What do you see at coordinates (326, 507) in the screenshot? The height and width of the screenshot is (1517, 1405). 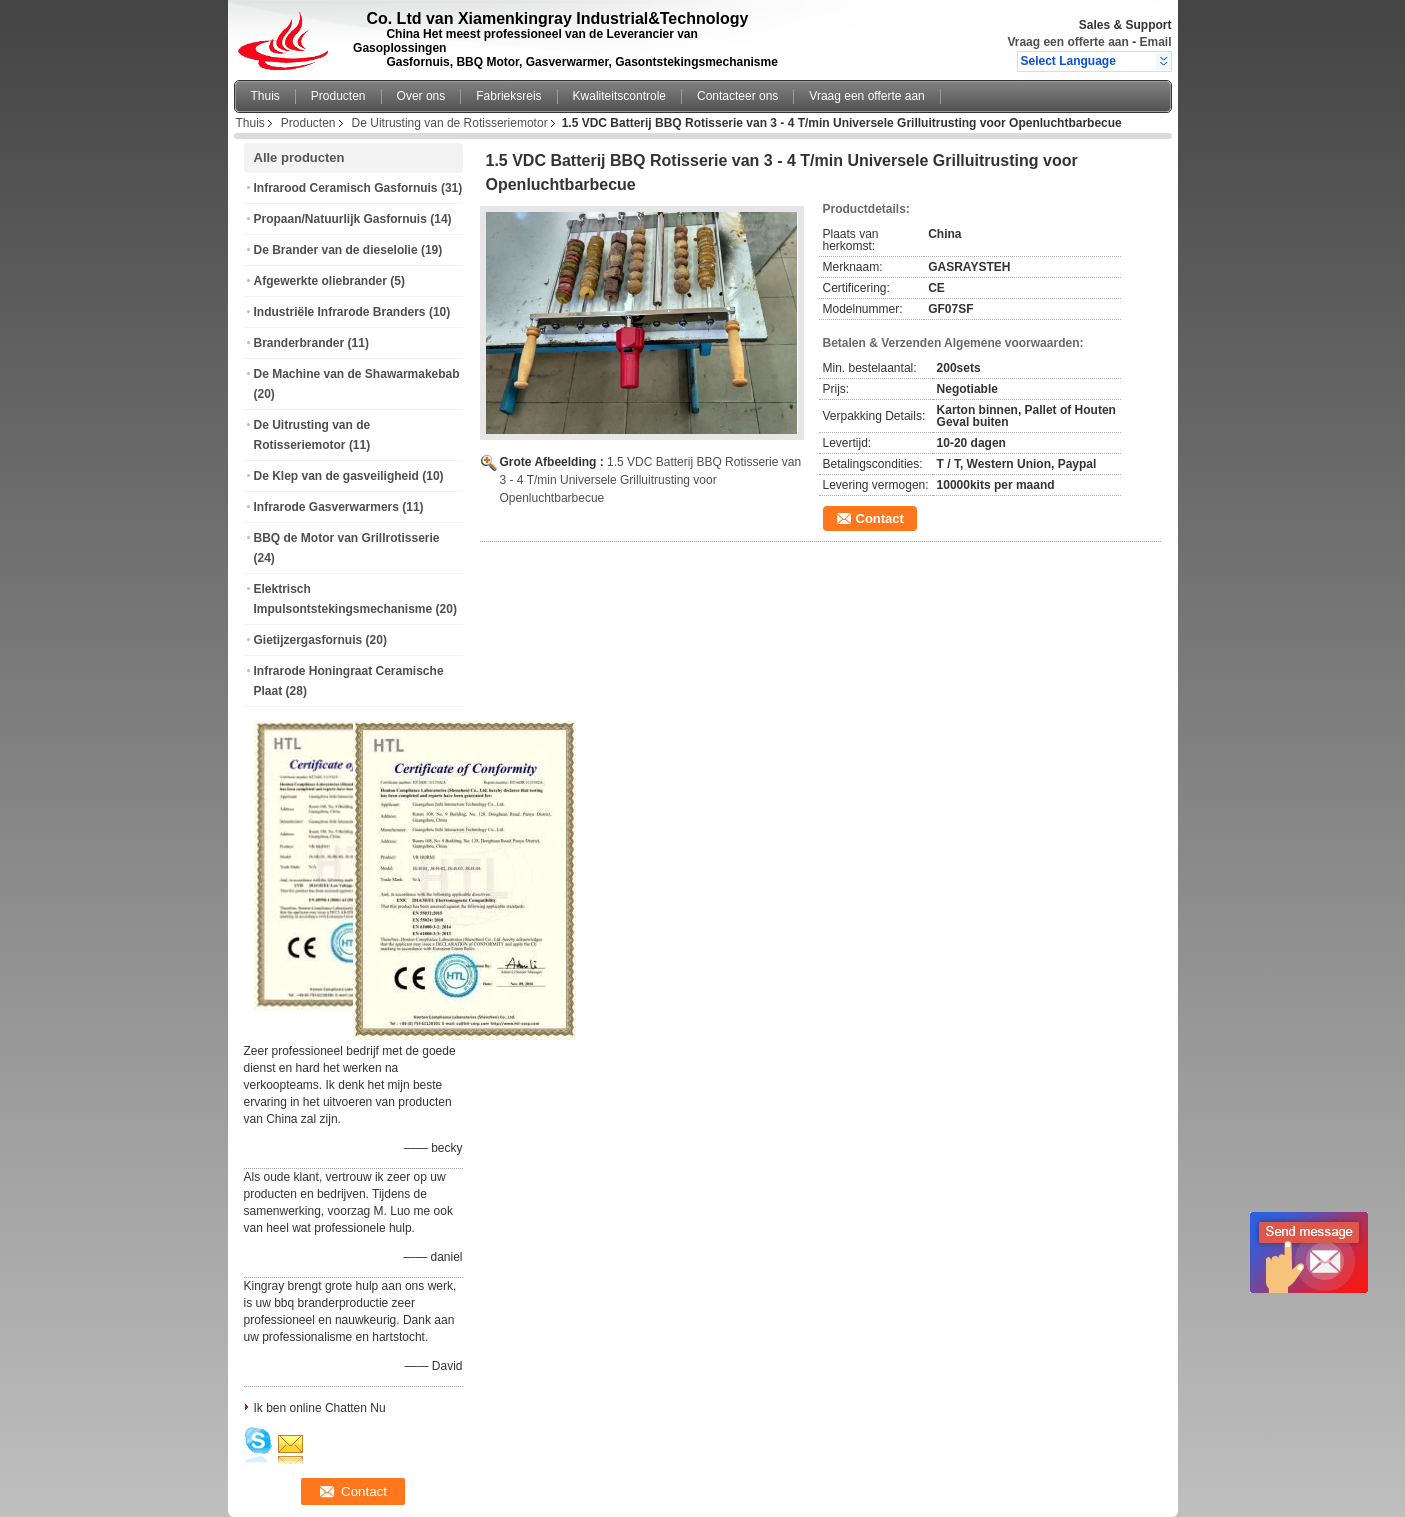 I see `Infrarode Gasverwarmers` at bounding box center [326, 507].